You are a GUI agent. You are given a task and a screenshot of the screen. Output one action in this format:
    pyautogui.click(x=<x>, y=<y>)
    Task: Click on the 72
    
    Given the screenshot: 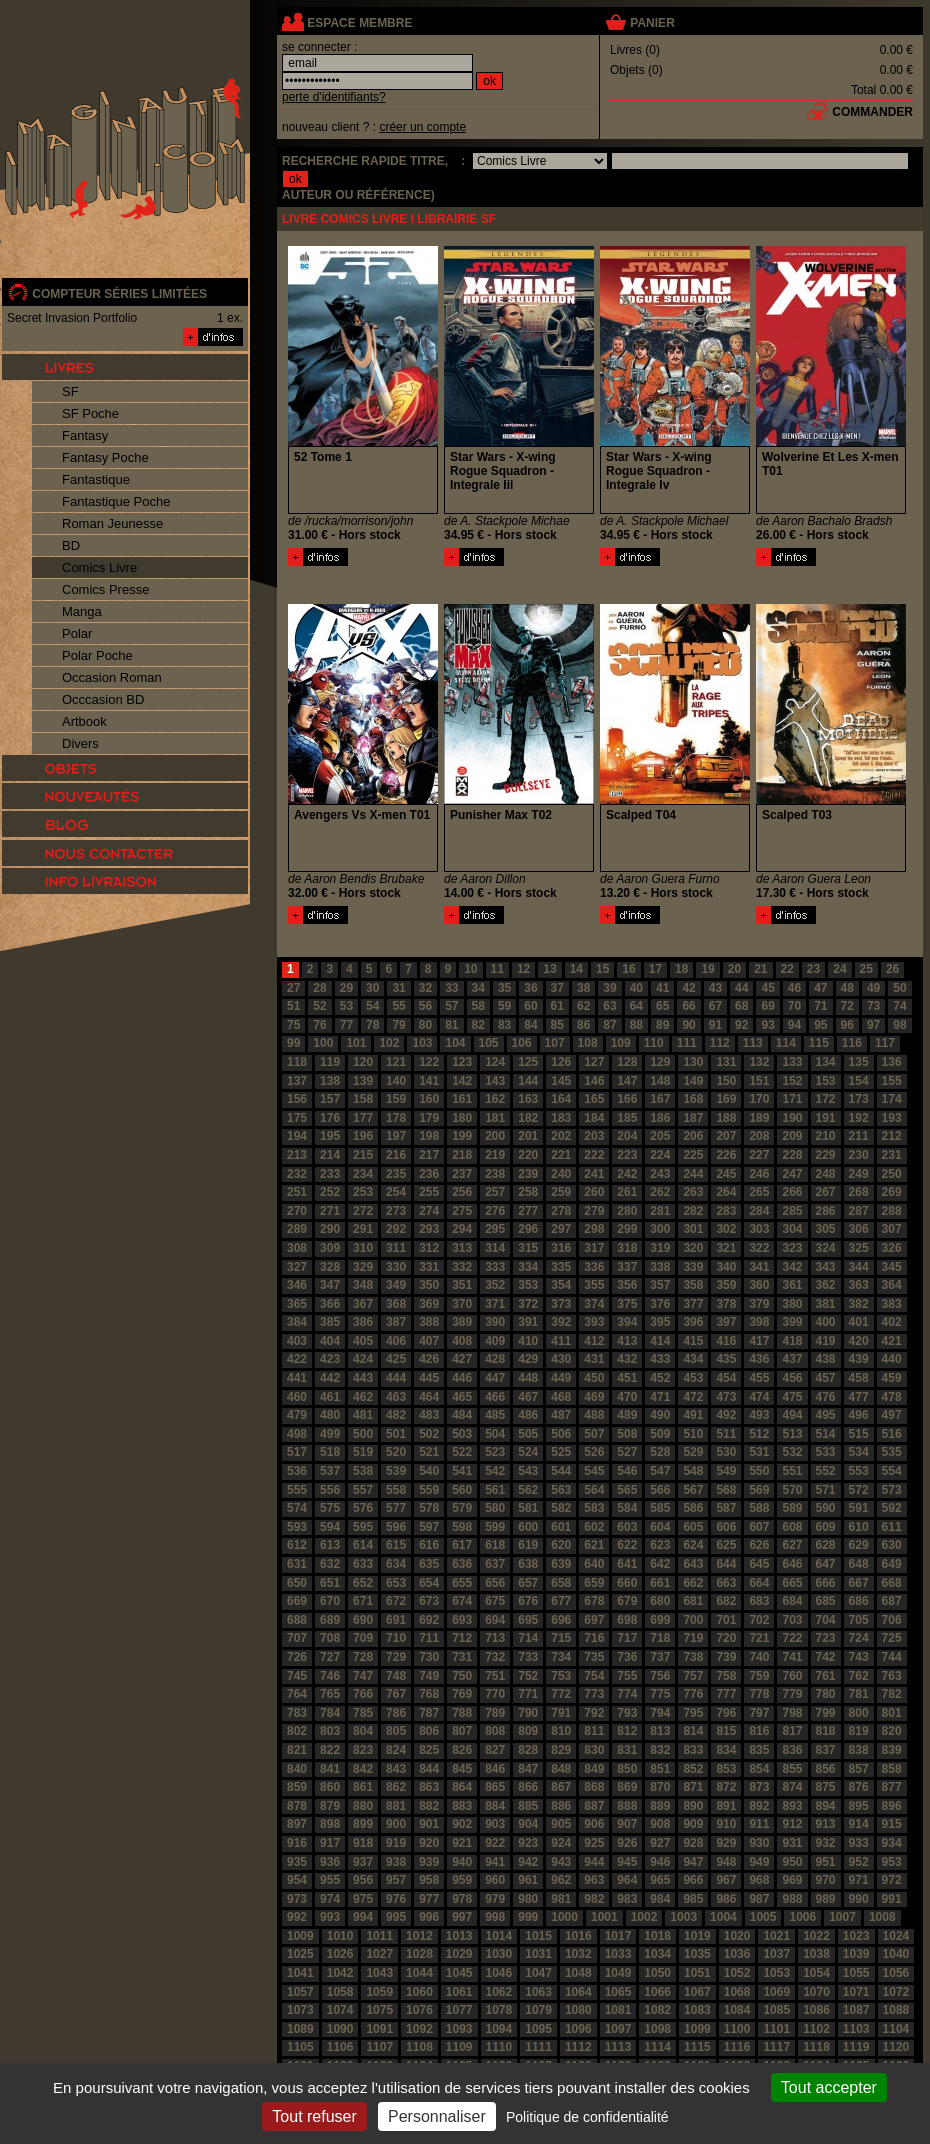 What is the action you would take?
    pyautogui.click(x=847, y=1006)
    